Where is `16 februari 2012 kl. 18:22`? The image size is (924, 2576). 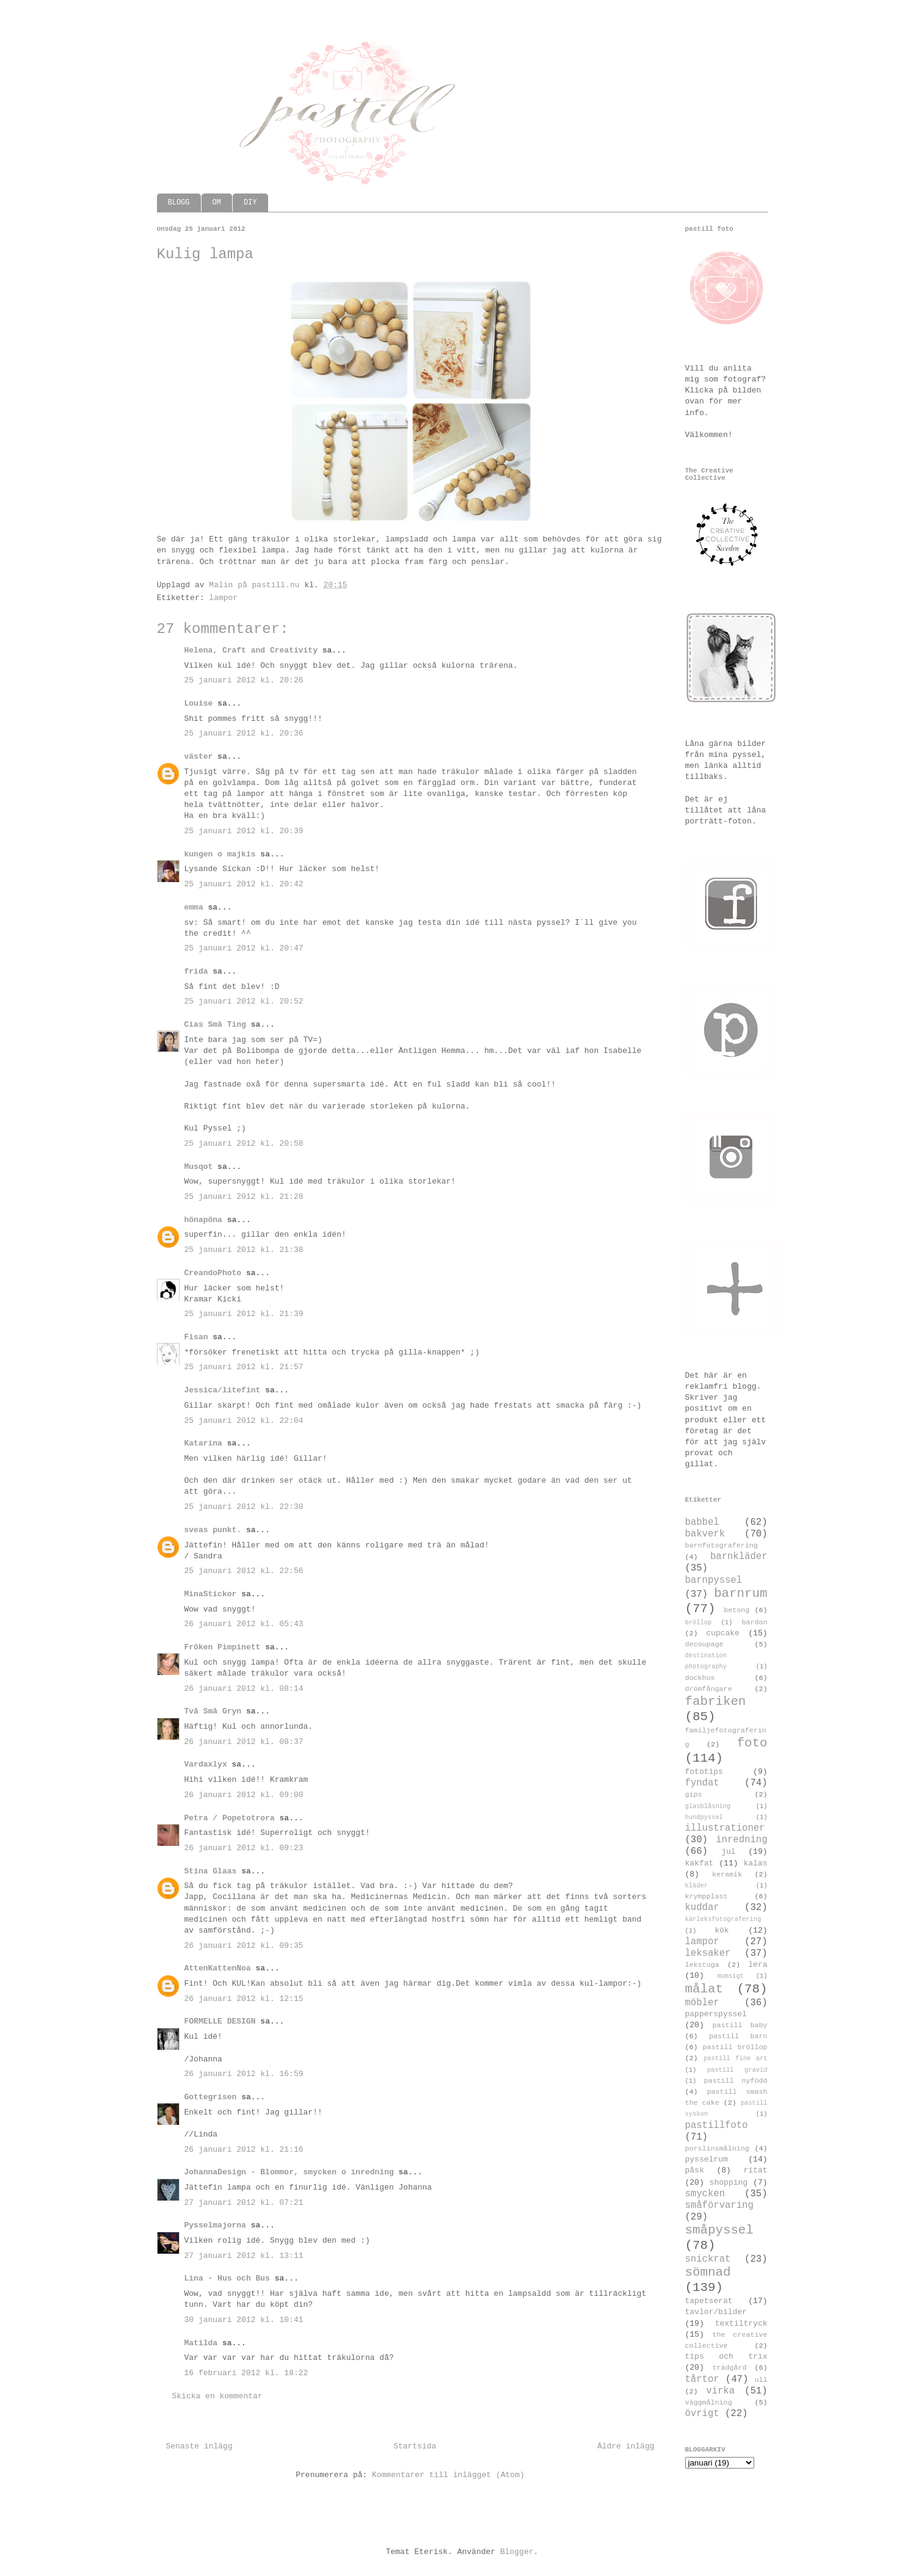
16 februari 2012 kl. 18:22 is located at coordinates (246, 2373).